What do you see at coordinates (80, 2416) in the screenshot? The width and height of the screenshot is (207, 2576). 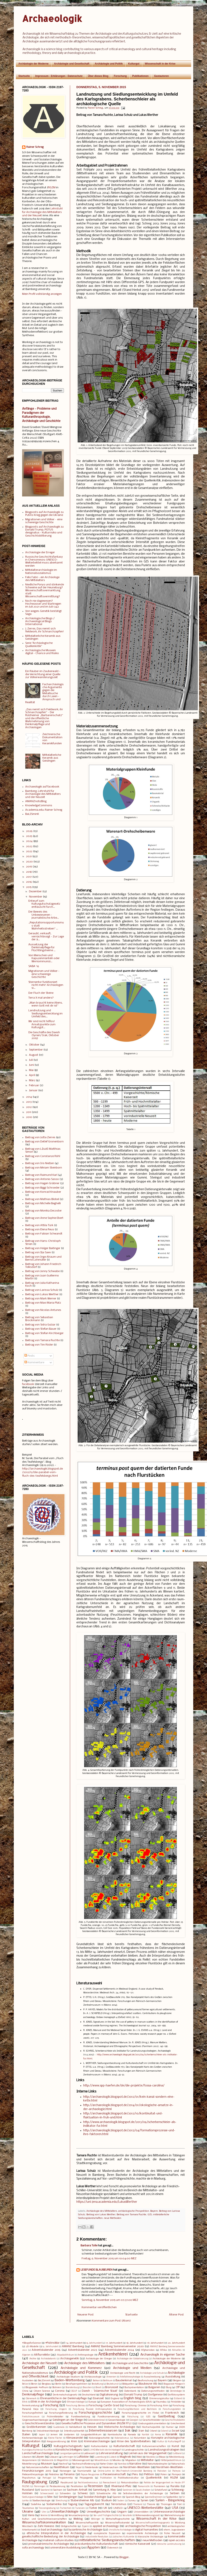 I see `Fundbearbeitung` at bounding box center [80, 2416].